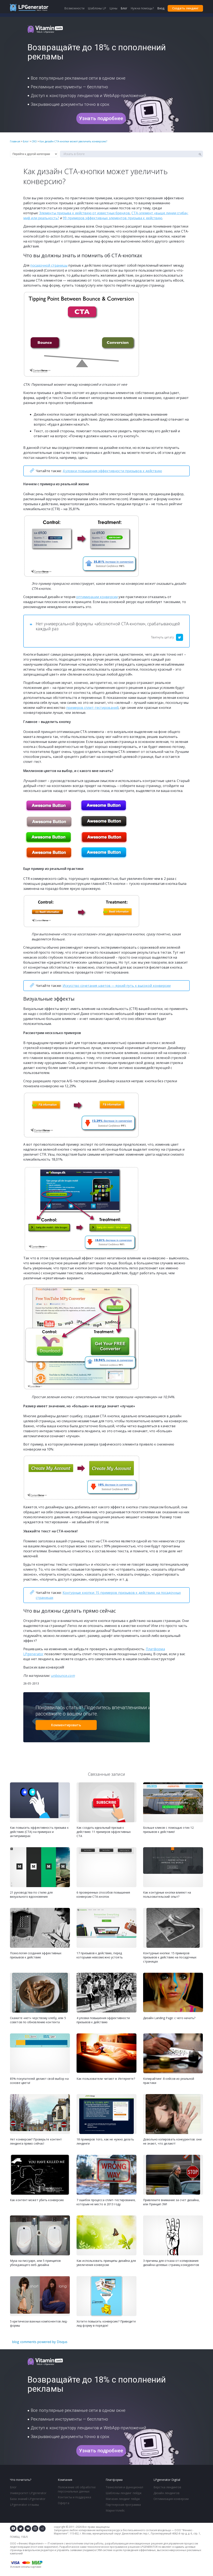 The width and height of the screenshot is (213, 2576). What do you see at coordinates (39, 1832) in the screenshot?
I see `Как повысить эффективность призыва к действию (CTA) на примерах и антипримерах` at bounding box center [39, 1832].